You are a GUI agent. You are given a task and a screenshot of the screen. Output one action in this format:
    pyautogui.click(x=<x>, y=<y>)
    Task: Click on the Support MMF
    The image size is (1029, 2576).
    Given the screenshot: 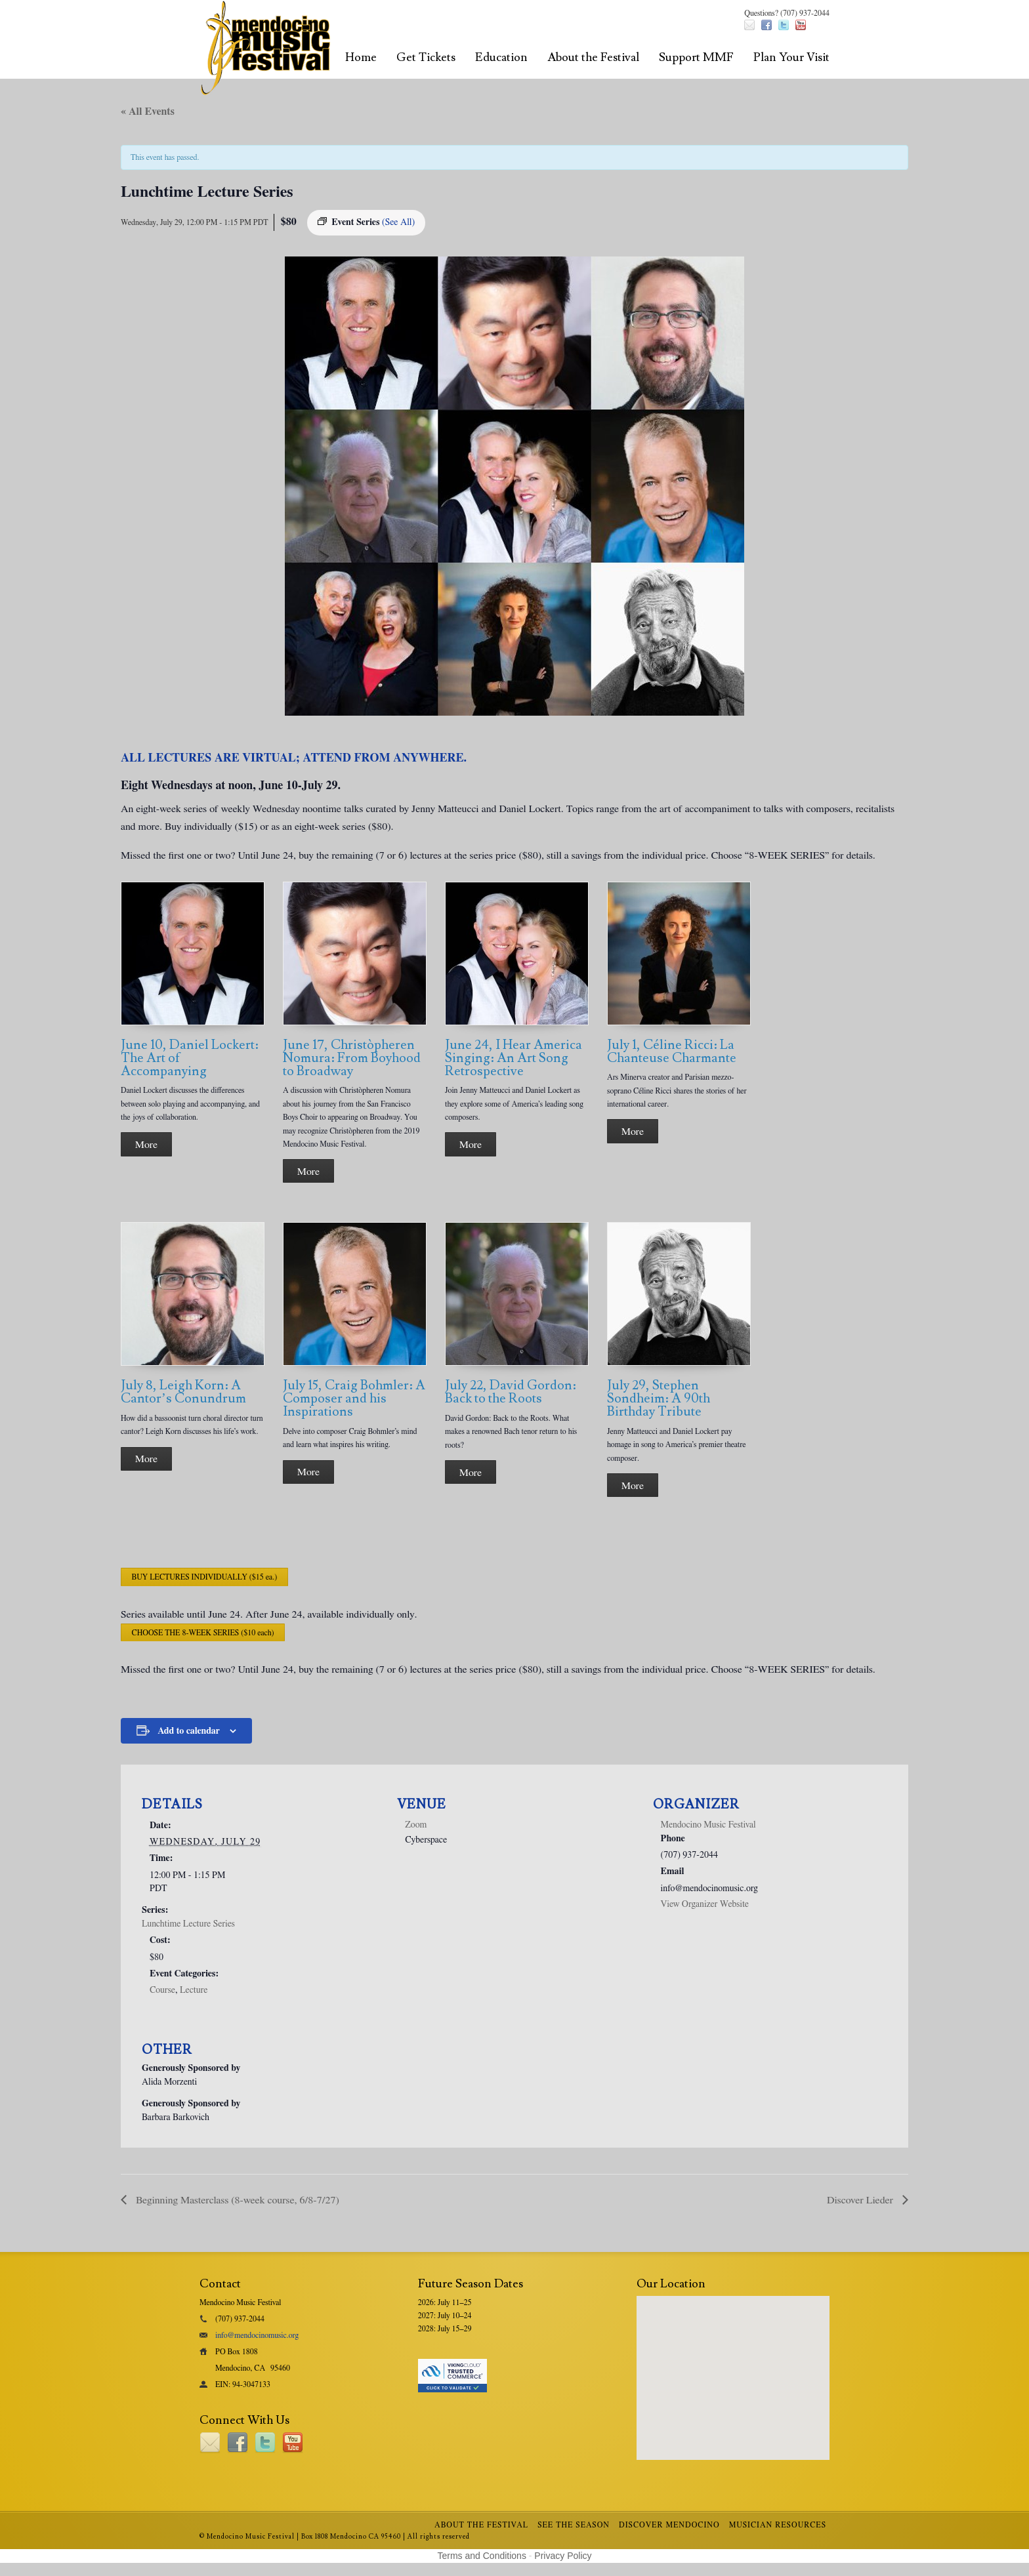 What is the action you would take?
    pyautogui.click(x=696, y=57)
    